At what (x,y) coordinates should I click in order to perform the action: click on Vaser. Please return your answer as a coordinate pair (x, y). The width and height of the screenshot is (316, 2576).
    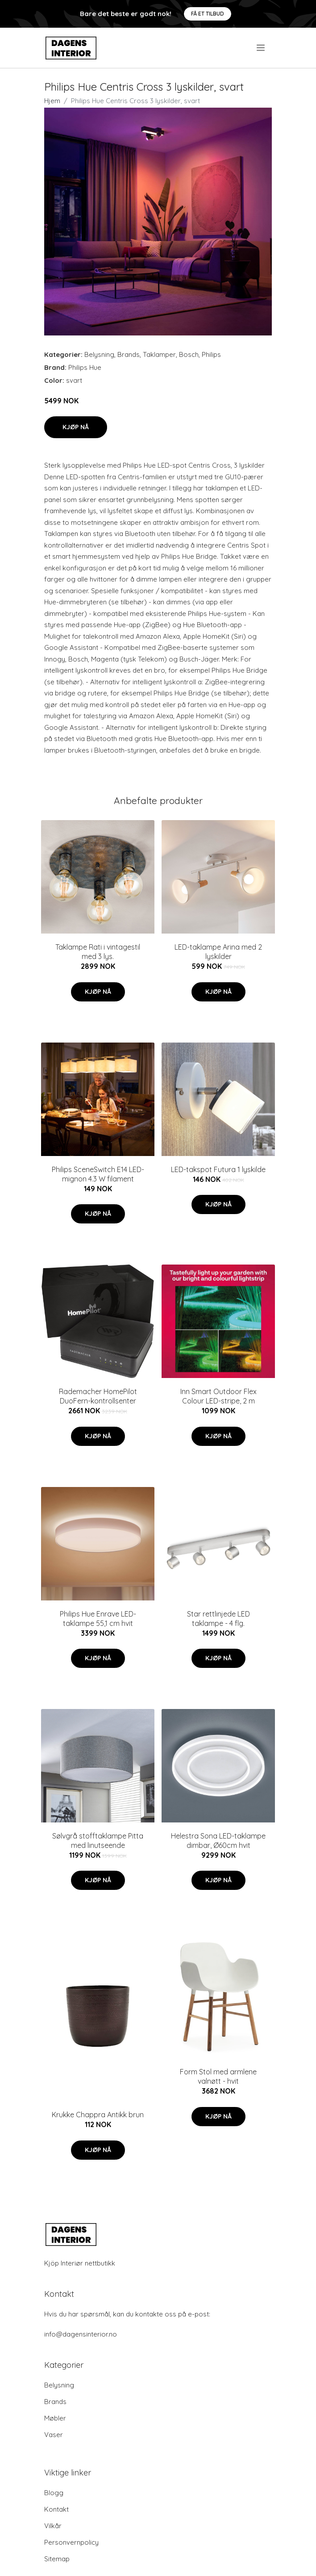
    Looking at the image, I should click on (53, 2434).